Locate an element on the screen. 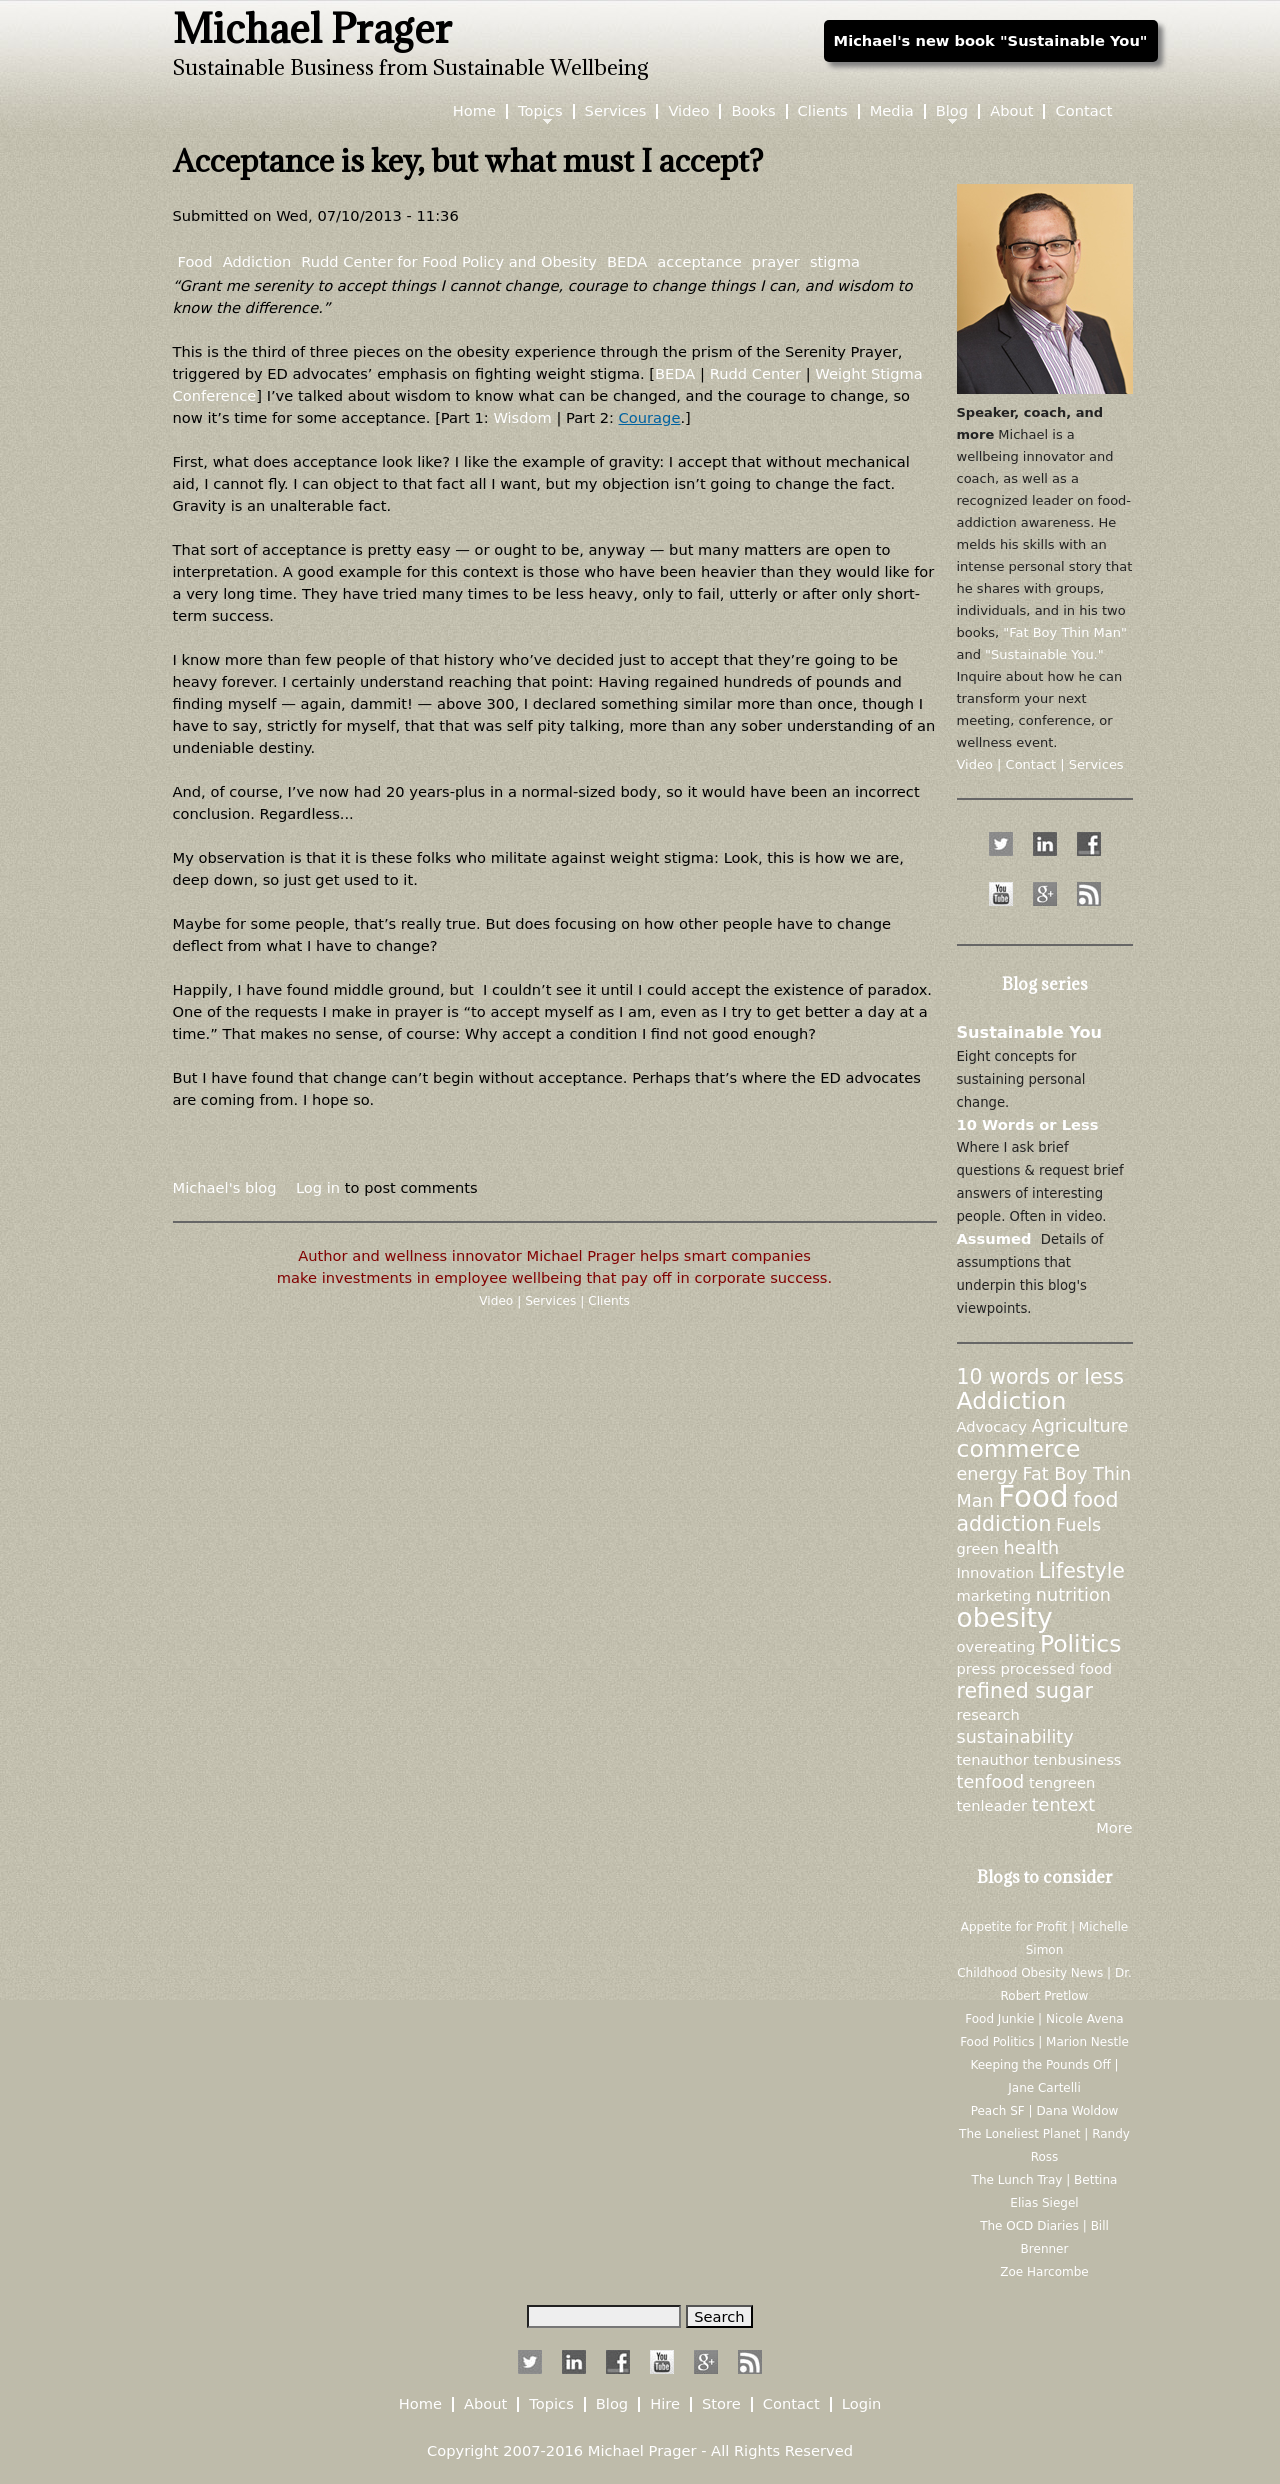  tentext is located at coordinates (1064, 1805).